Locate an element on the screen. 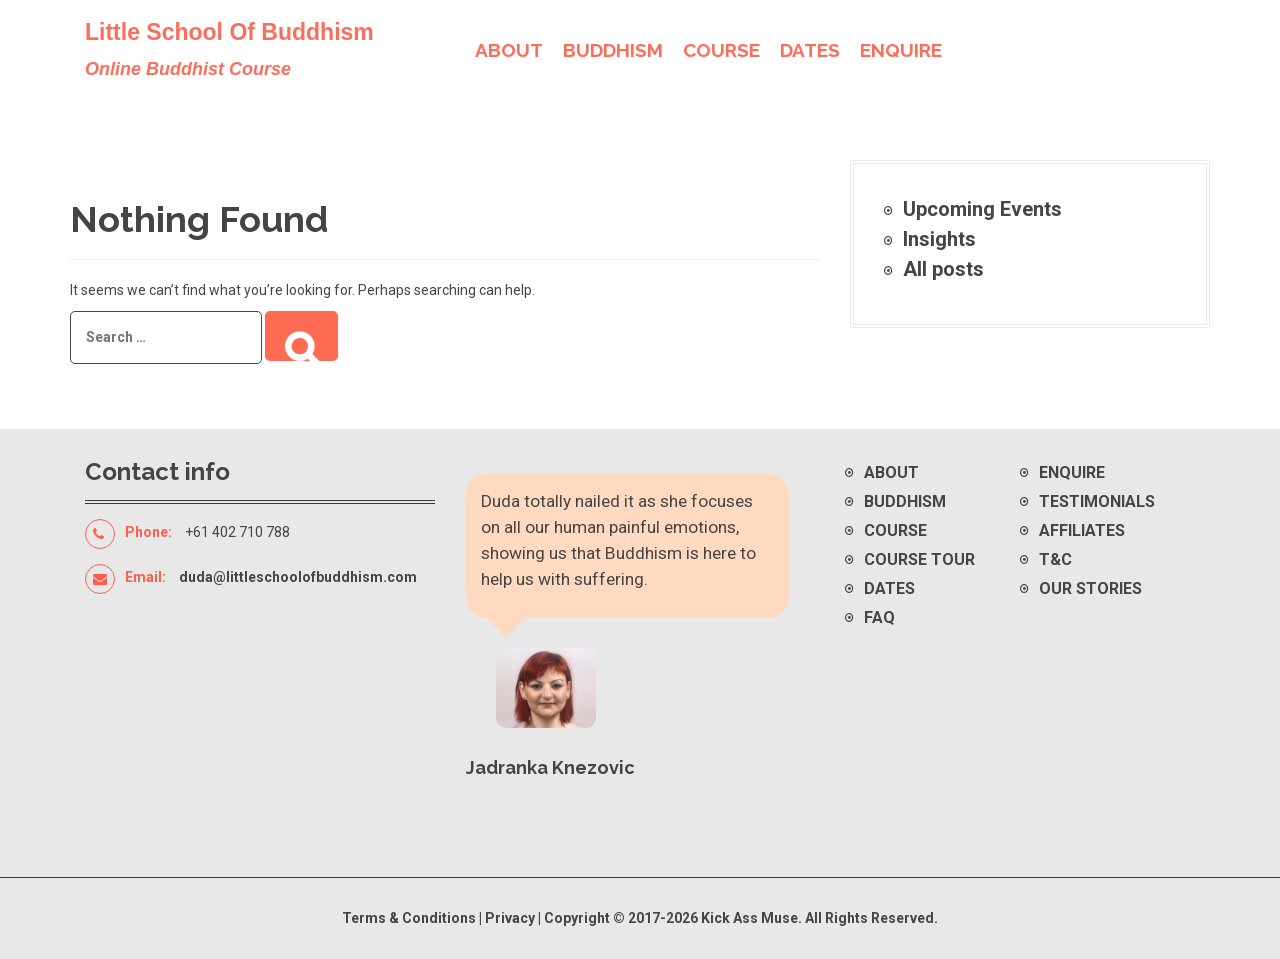  About is located at coordinates (891, 472).